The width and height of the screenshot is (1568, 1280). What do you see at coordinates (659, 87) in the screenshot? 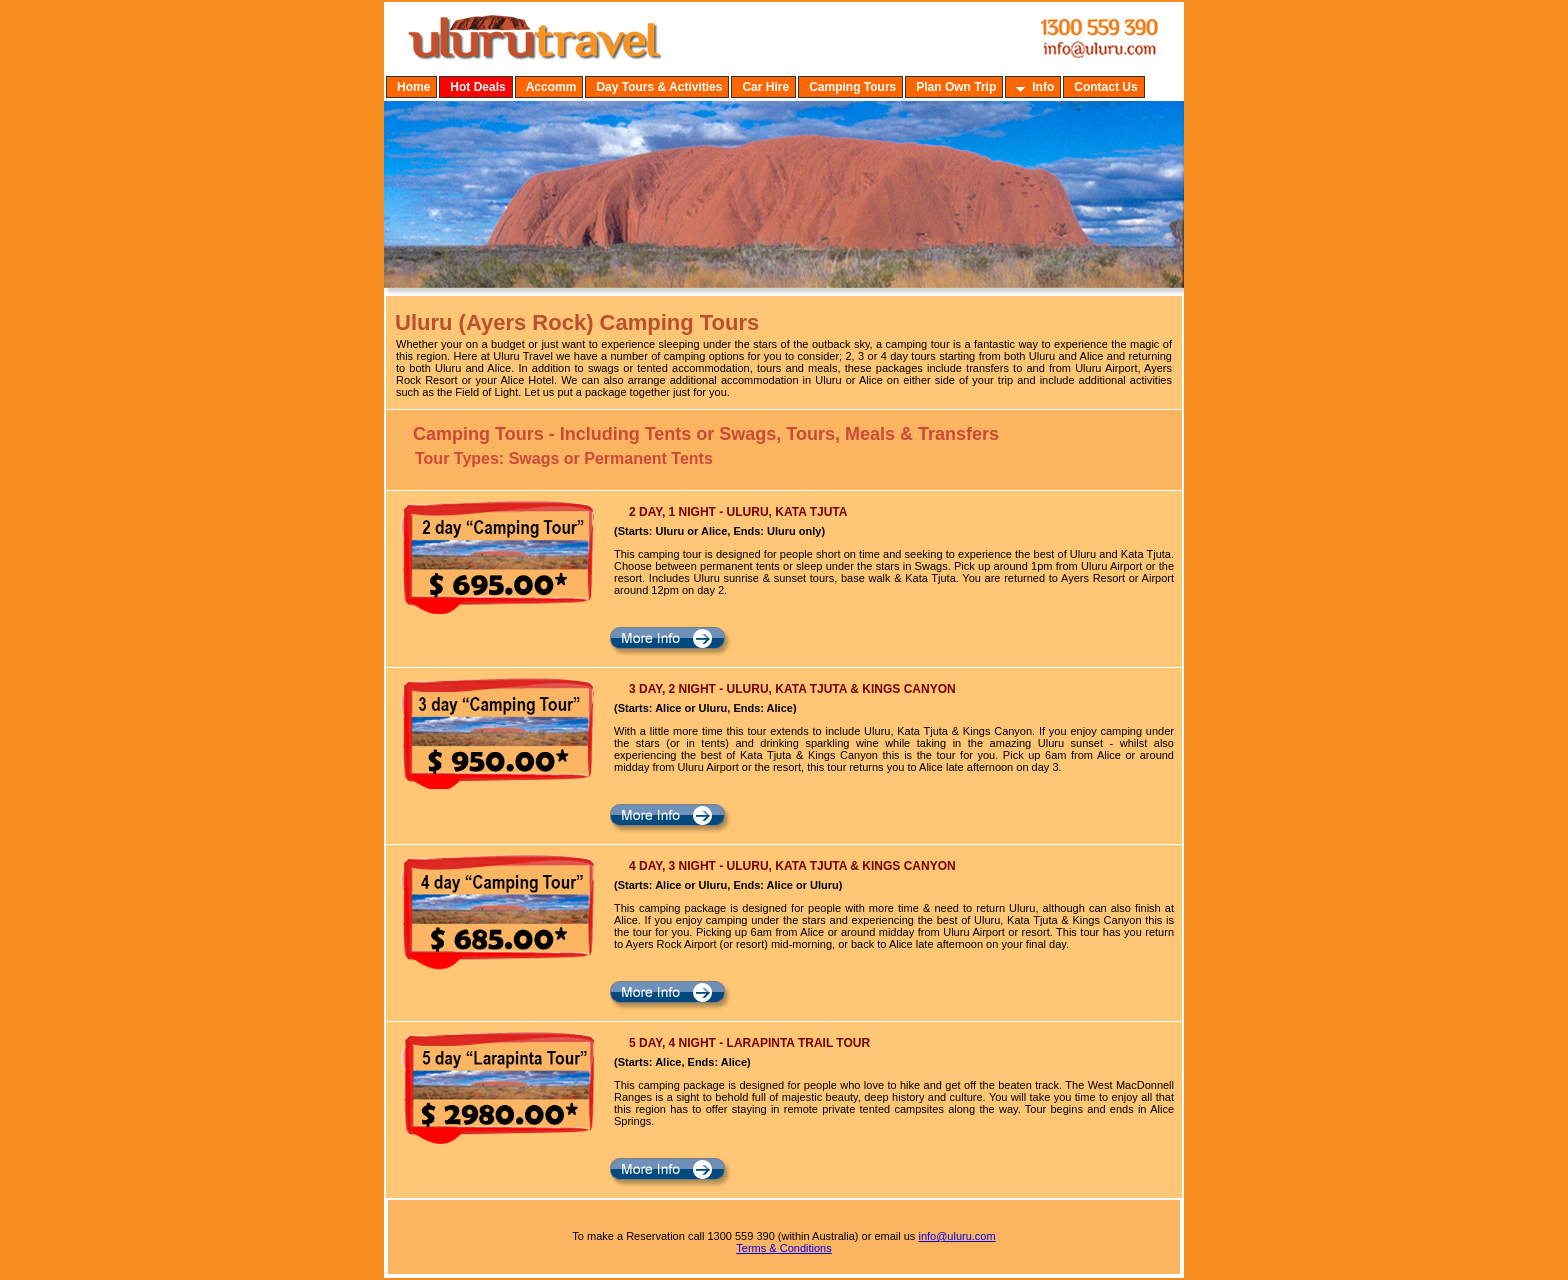
I see `Day Tours & Activities` at bounding box center [659, 87].